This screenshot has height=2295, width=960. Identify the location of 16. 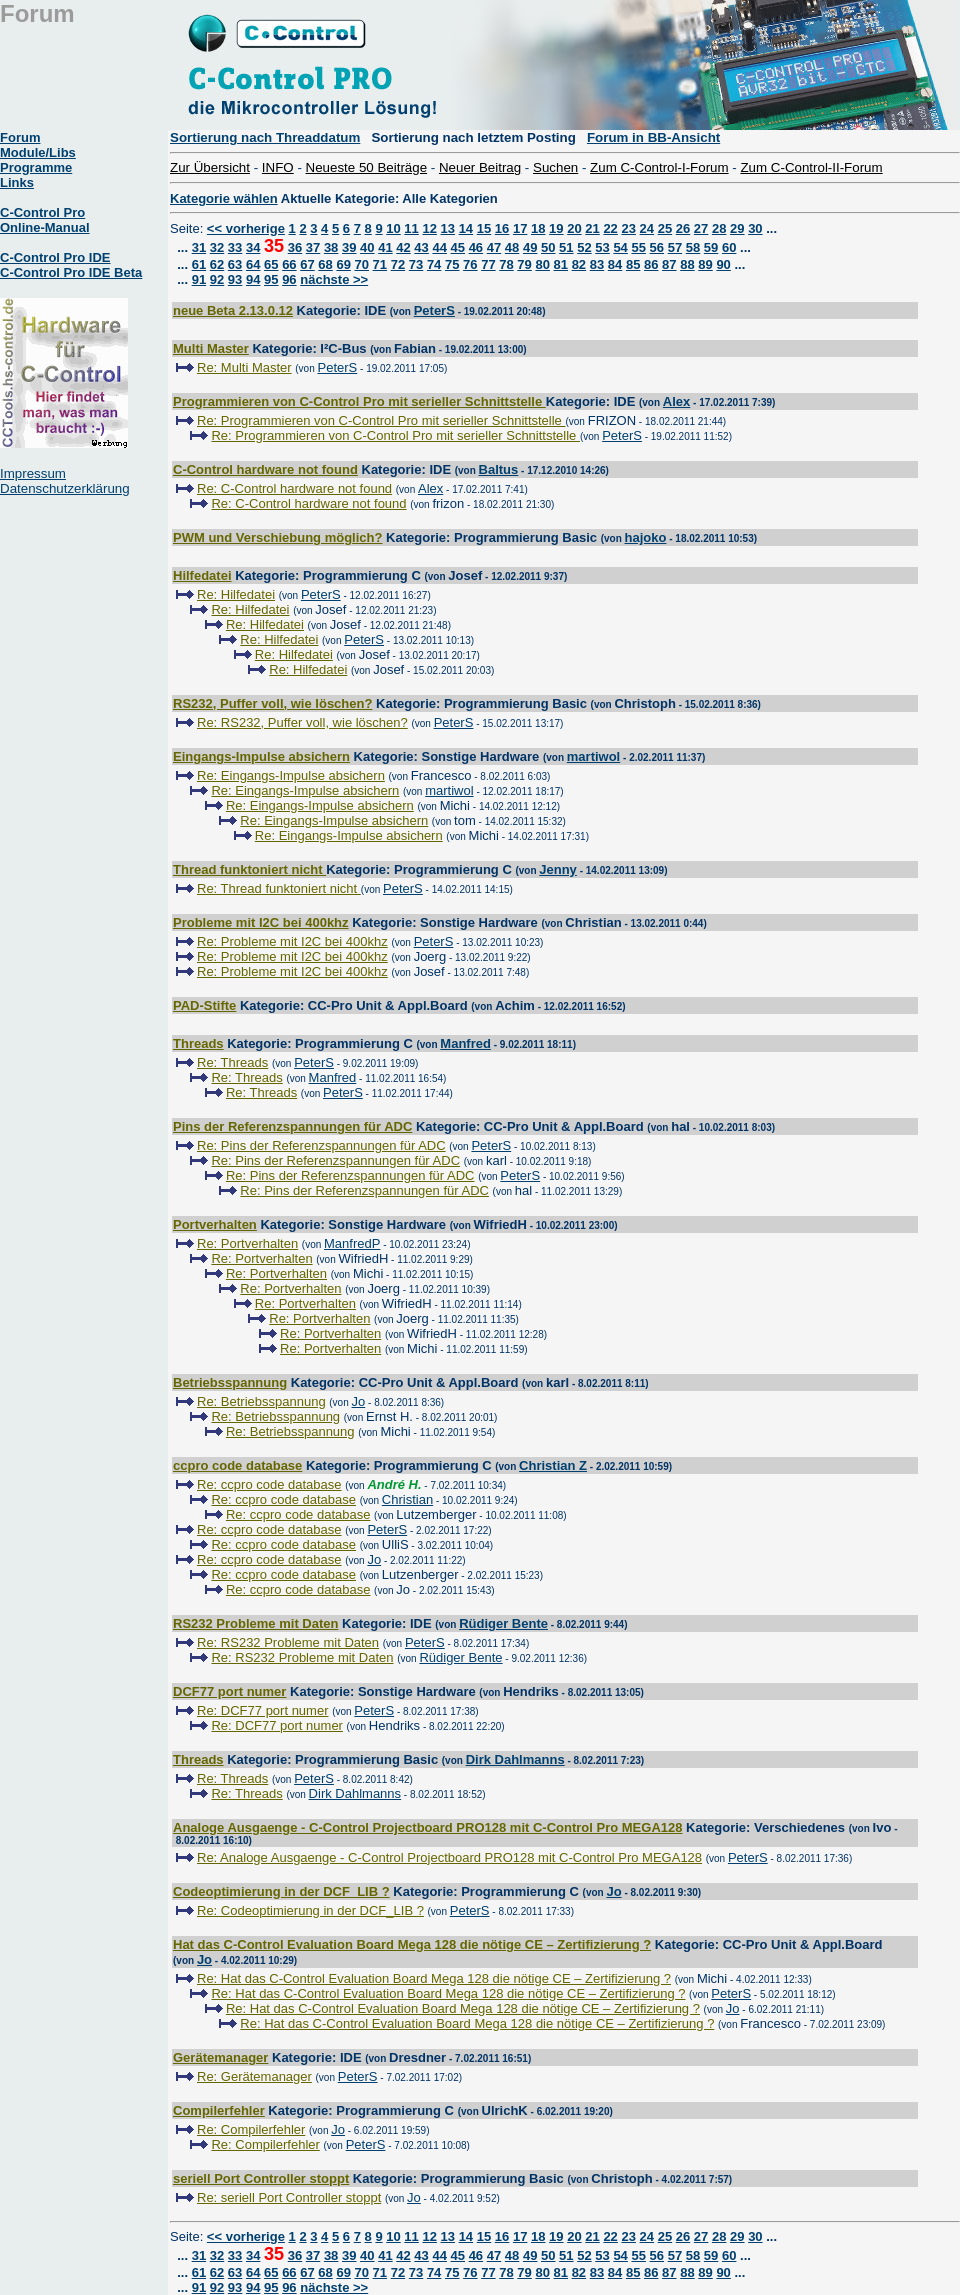
(502, 228).